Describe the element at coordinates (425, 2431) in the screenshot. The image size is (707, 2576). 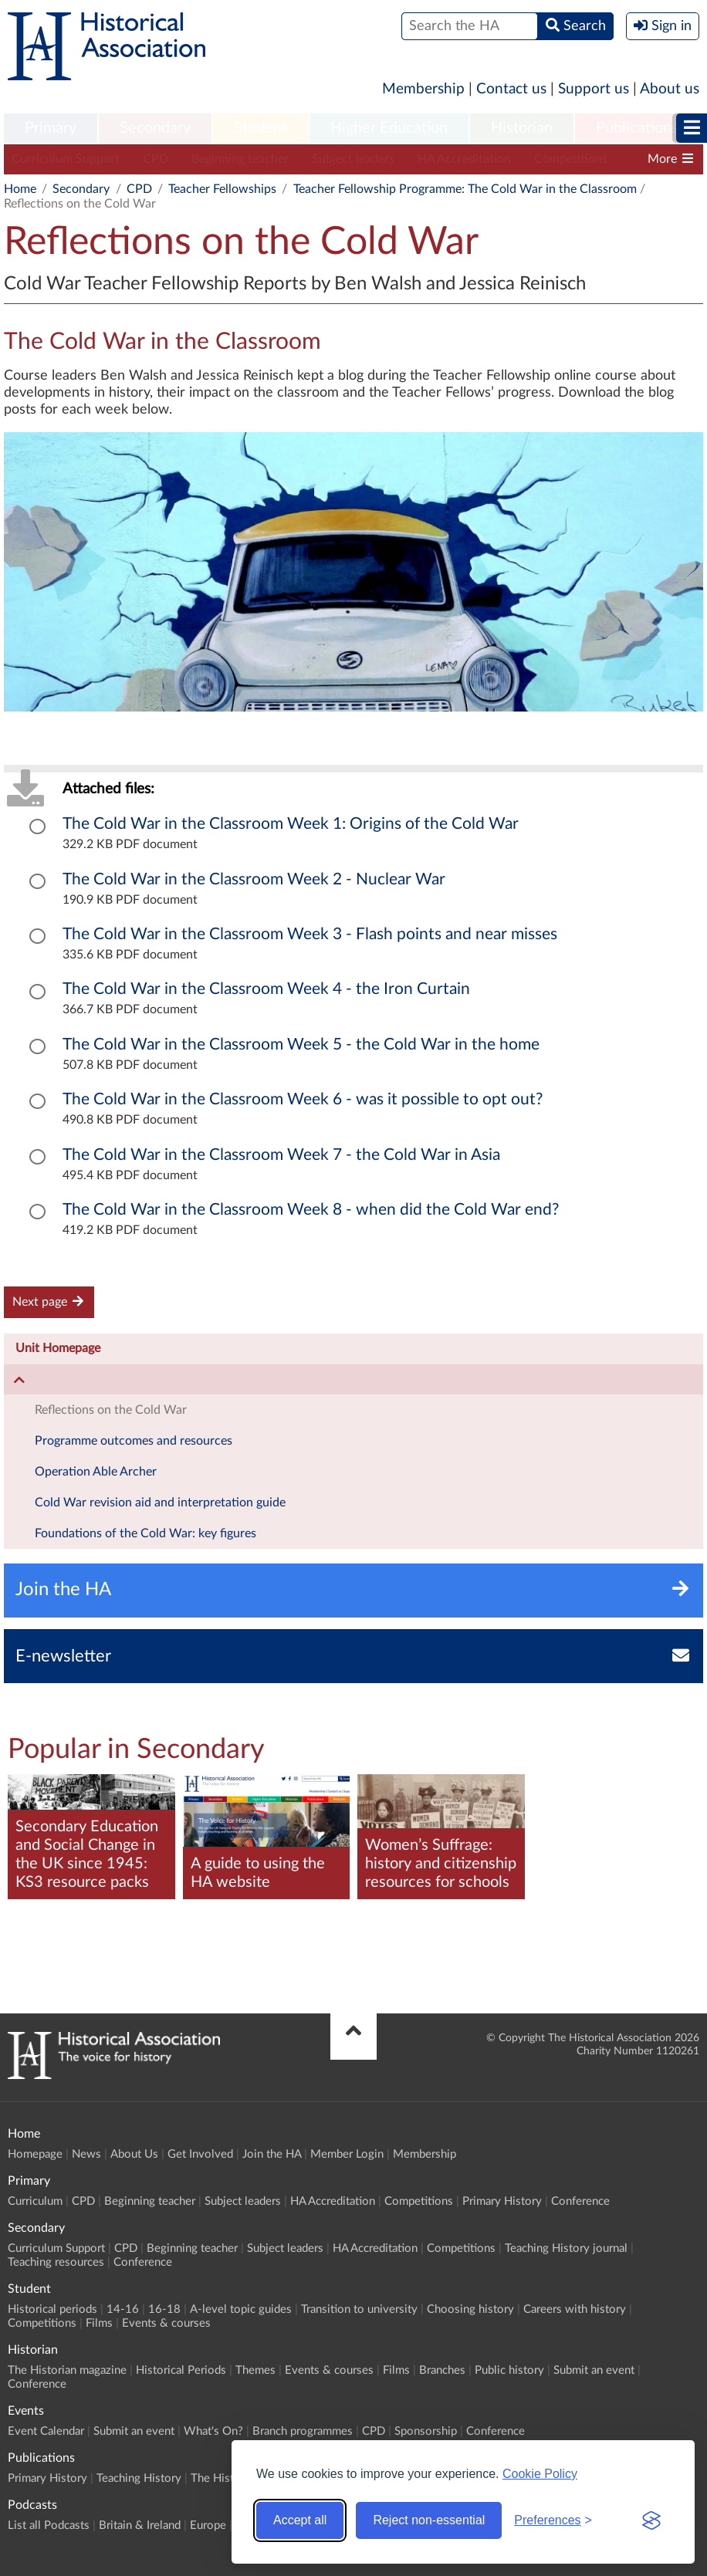
I see `Sponsorship` at that location.